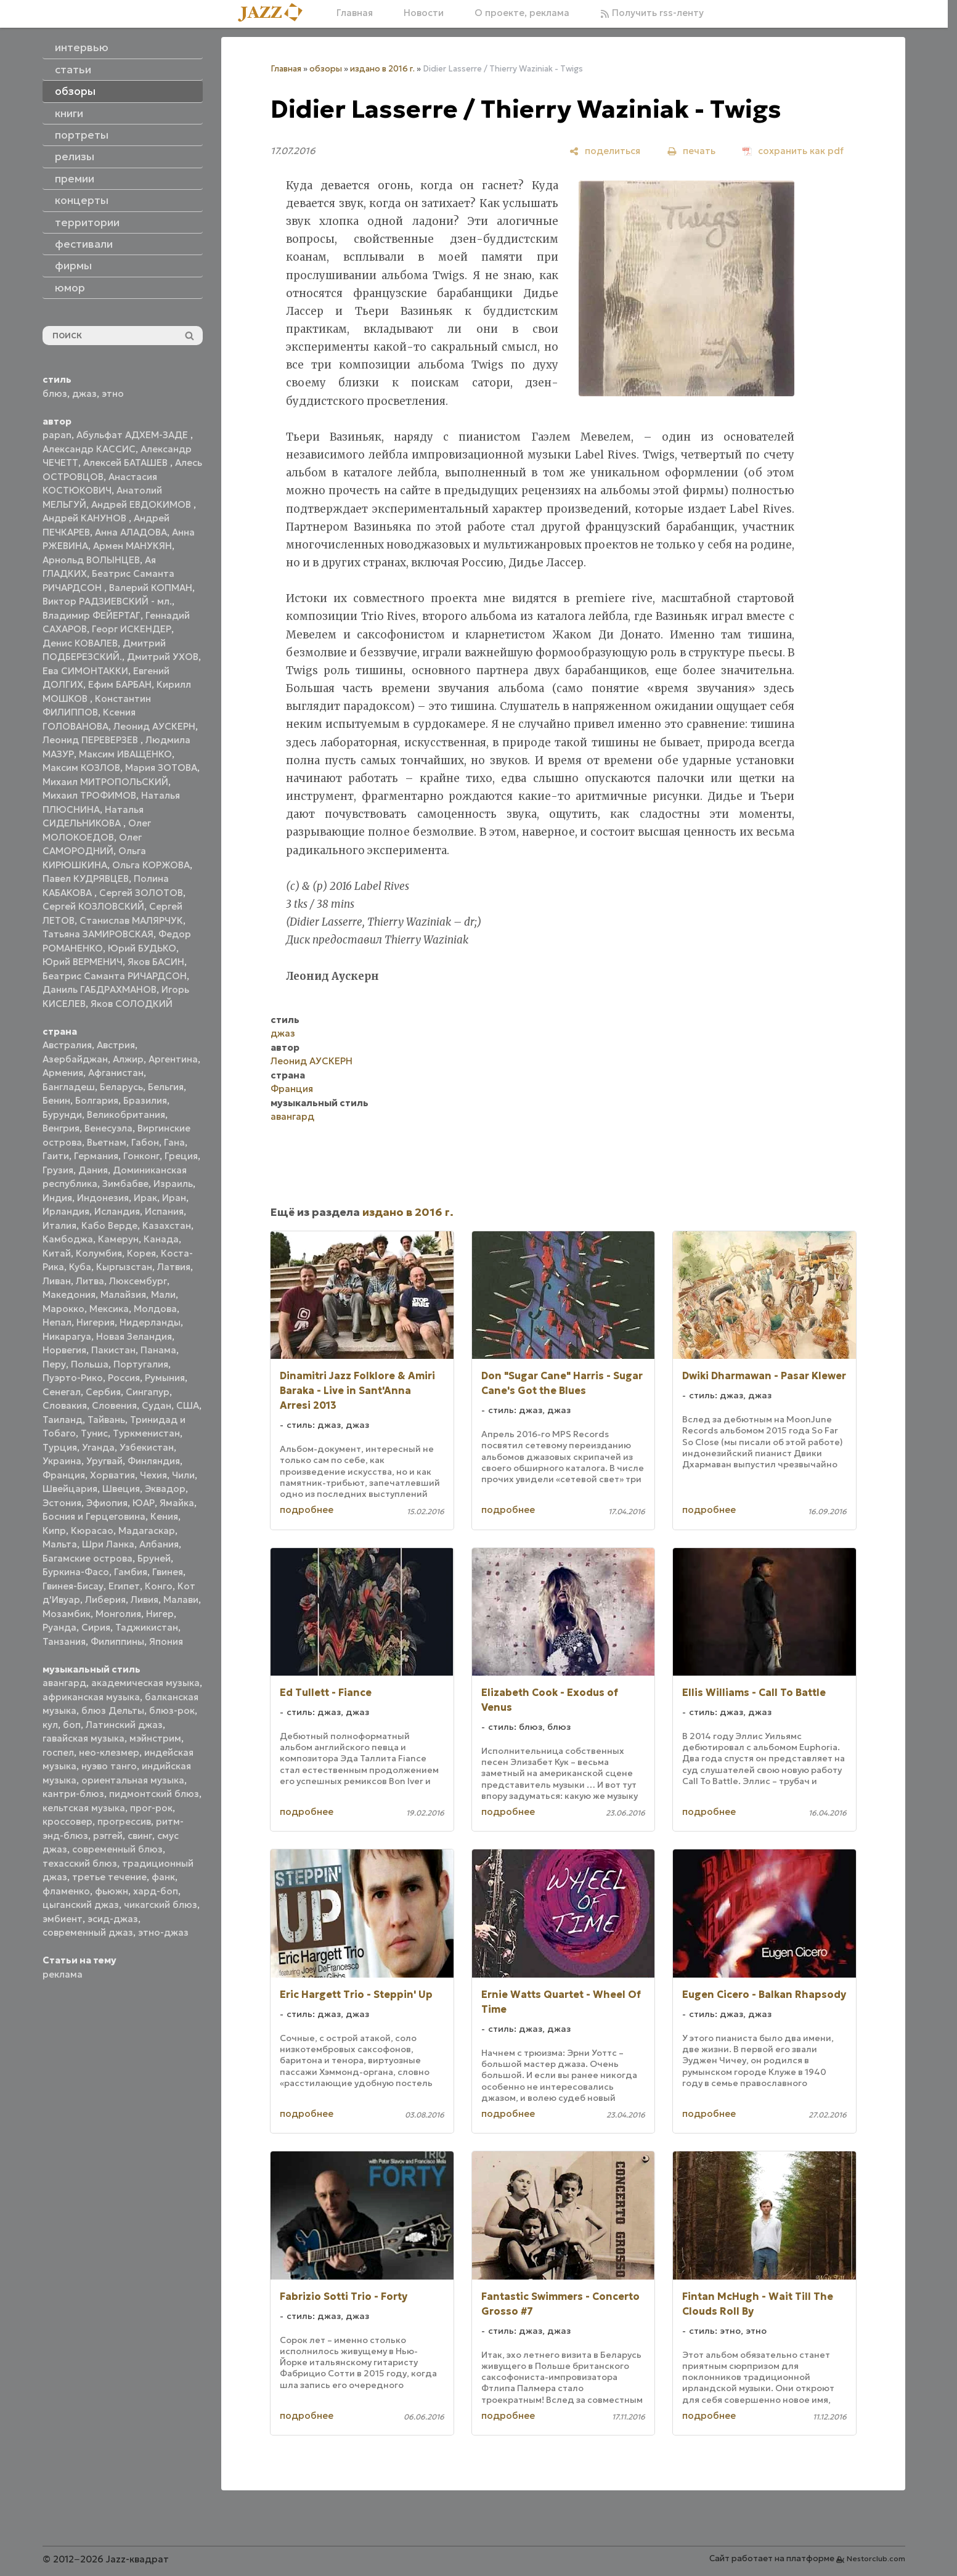 This screenshot has width=957, height=2576. Describe the element at coordinates (155, 1891) in the screenshot. I see `хард-боп` at that location.